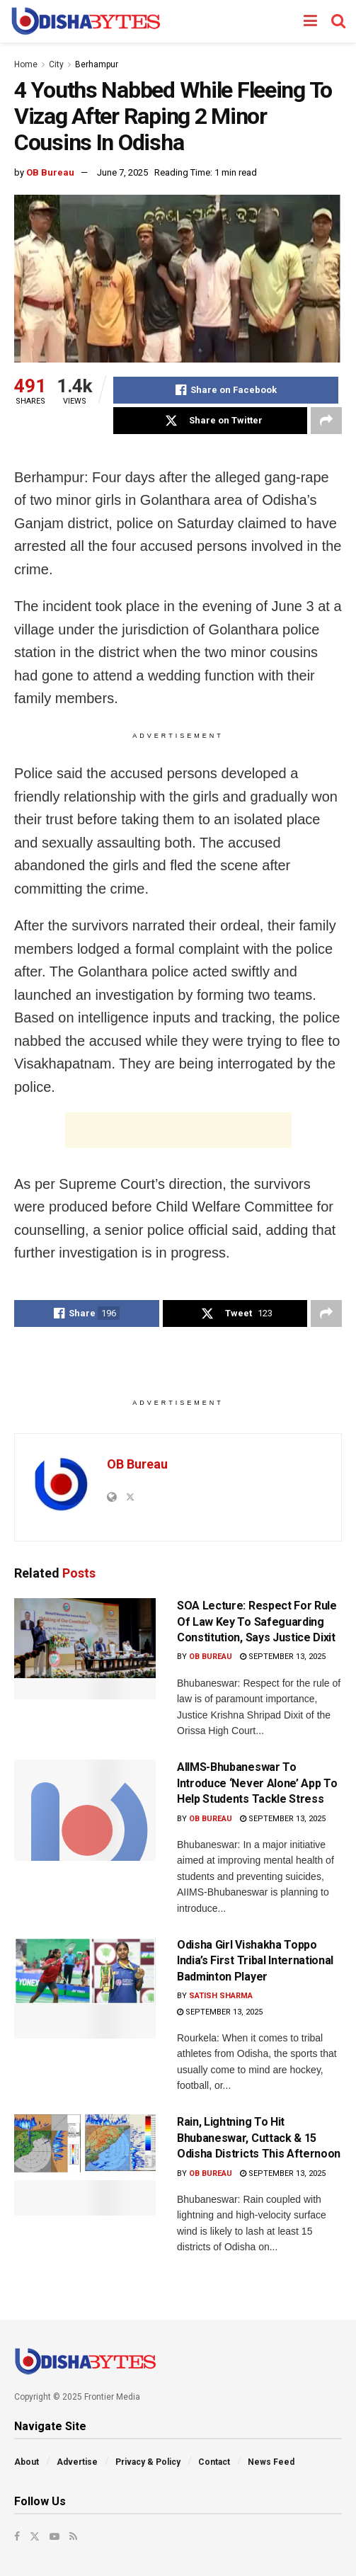 Image resolution: width=356 pixels, height=2576 pixels. Describe the element at coordinates (85, 1810) in the screenshot. I see `[Read article: AIIMS-Bhubaneswar To Introduce ‘Never Alone’ App To Help Students Tackle Stress]` at that location.